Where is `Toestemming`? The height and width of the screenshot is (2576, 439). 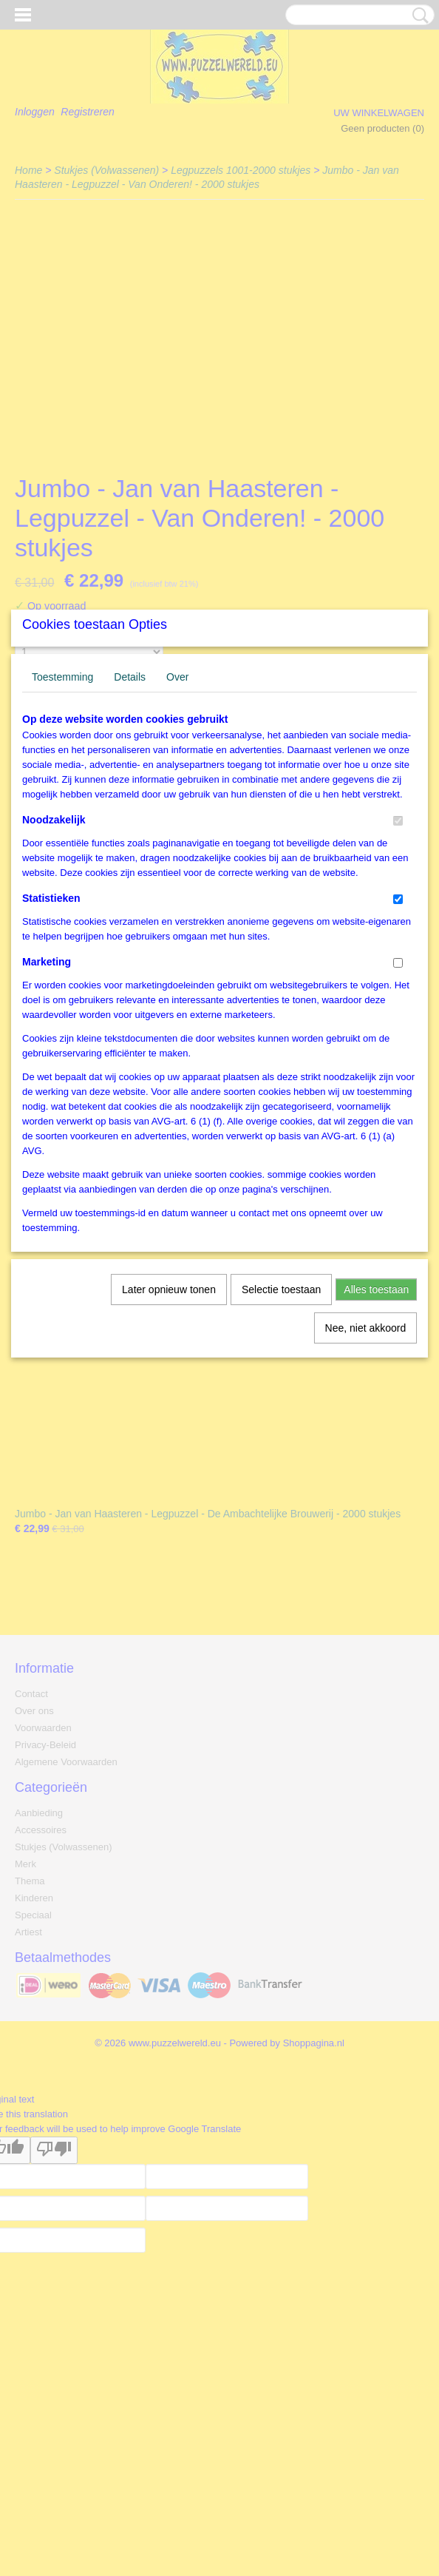 Toestemming is located at coordinates (62, 815).